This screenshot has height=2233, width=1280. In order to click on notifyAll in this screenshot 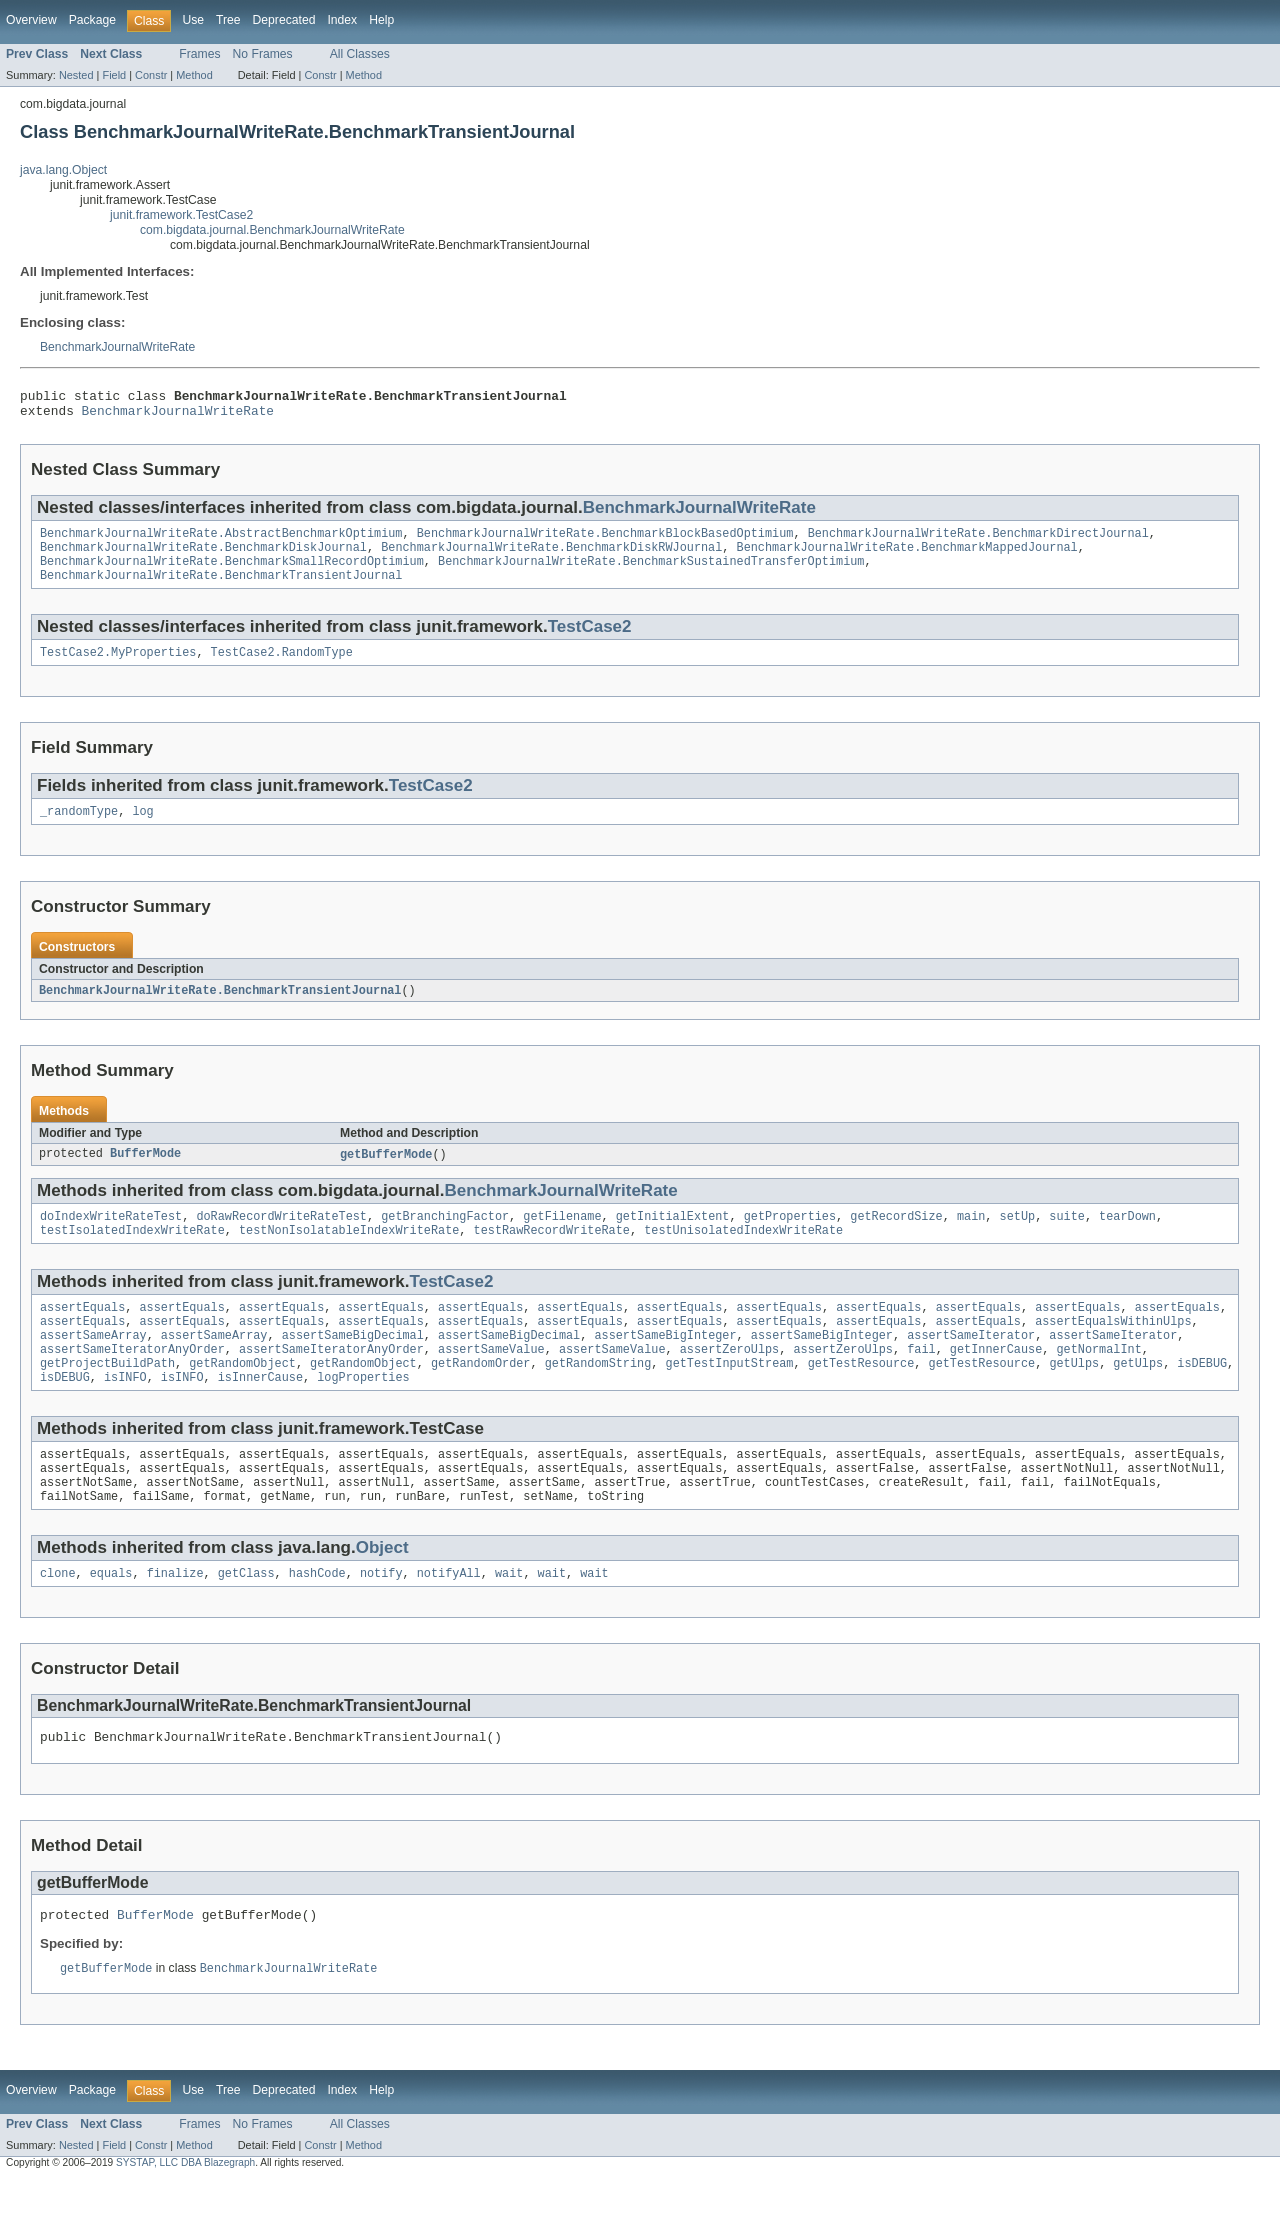, I will do `click(449, 1619)`.